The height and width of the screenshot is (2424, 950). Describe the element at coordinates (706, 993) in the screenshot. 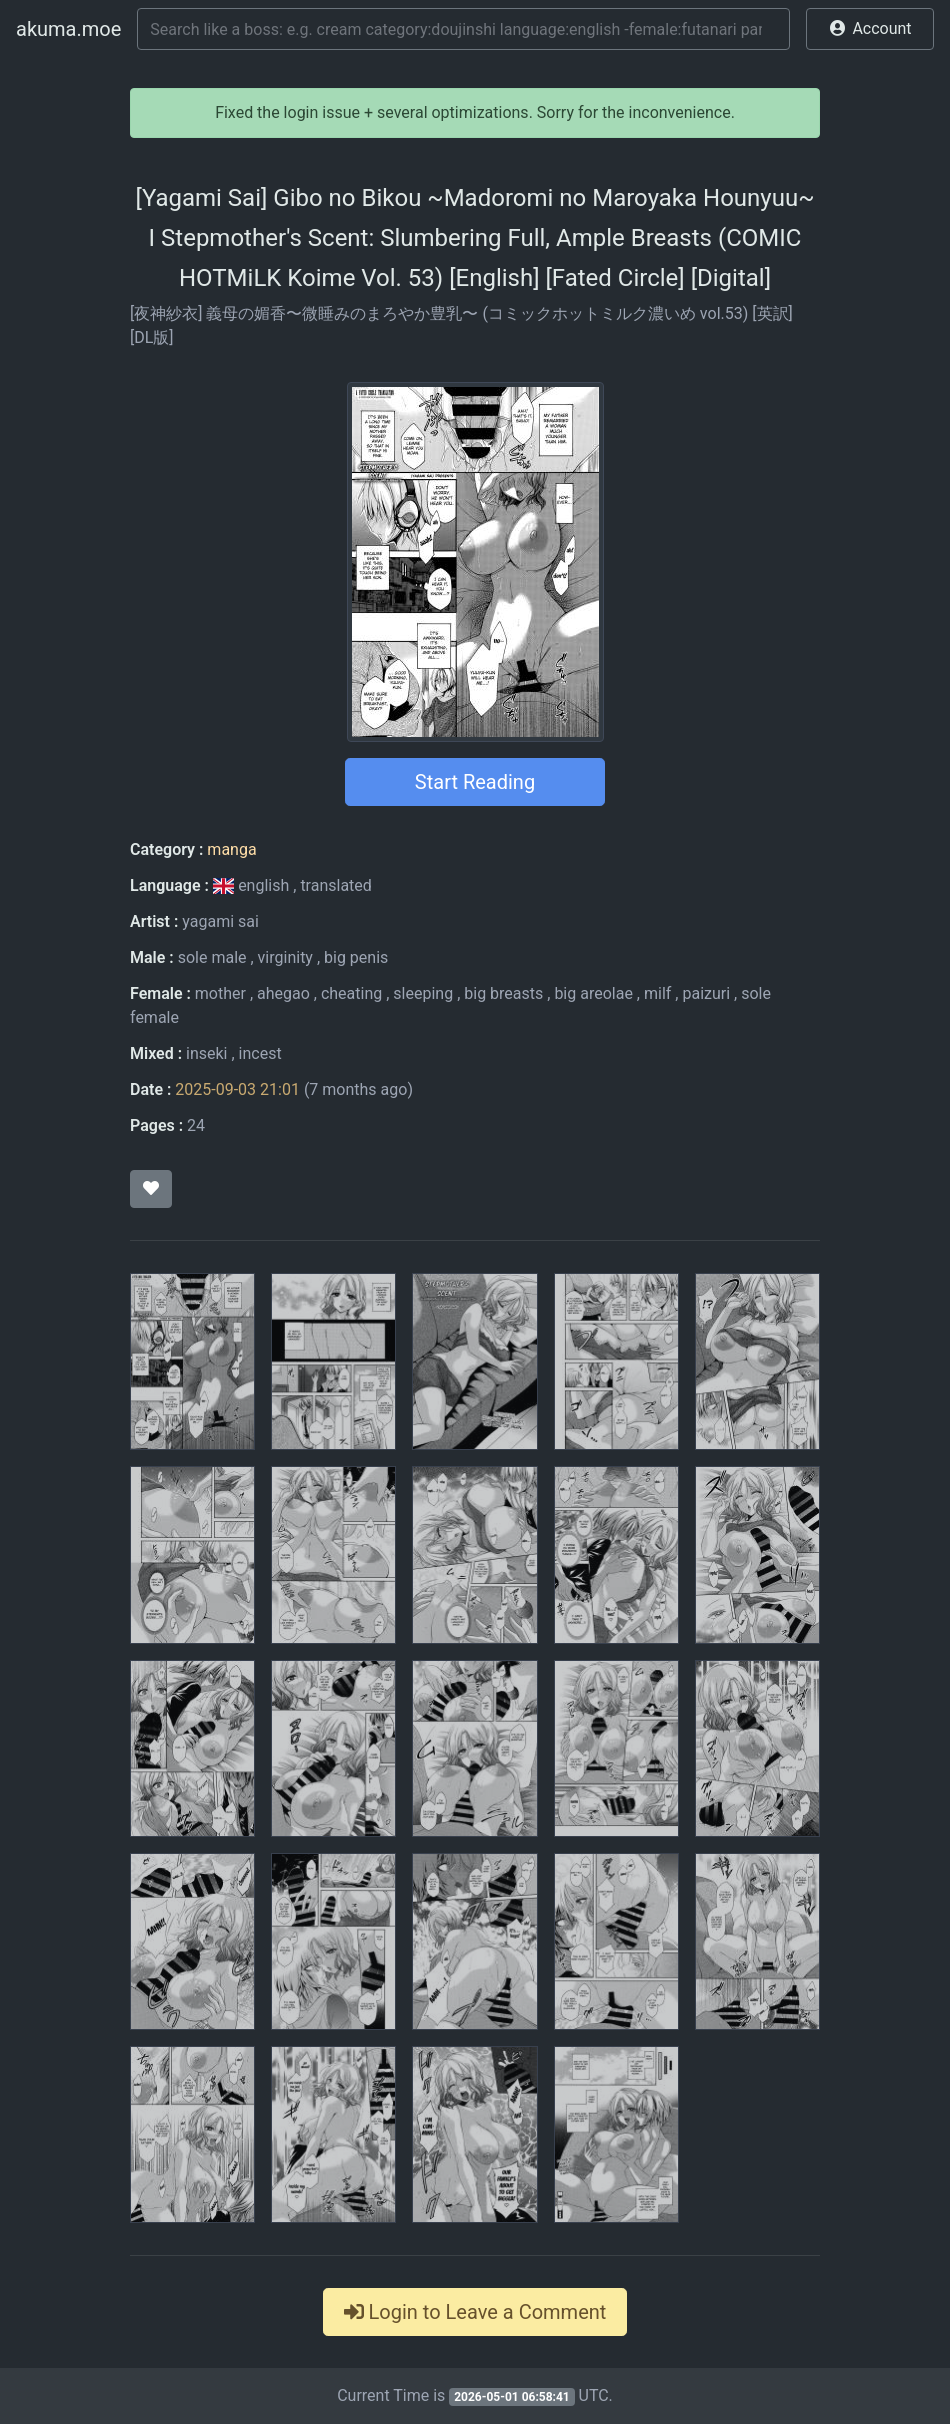

I see `paizuri` at that location.